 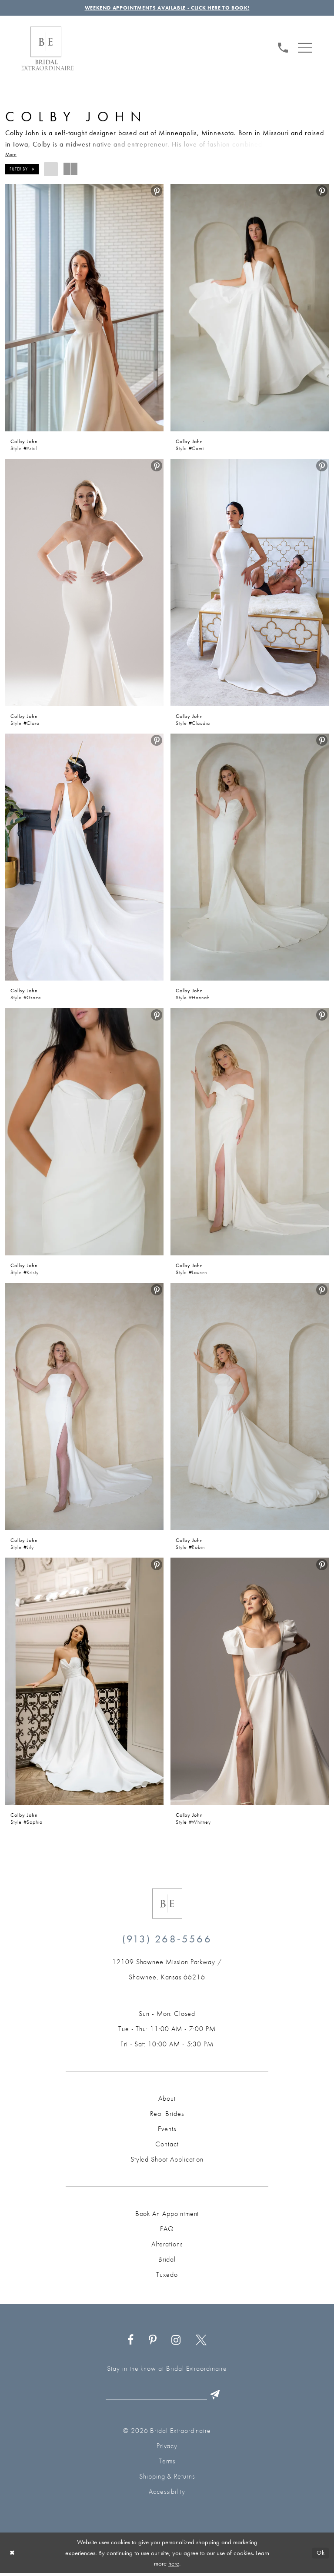 What do you see at coordinates (167, 2161) in the screenshot?
I see `Styled Shoot Application` at bounding box center [167, 2161].